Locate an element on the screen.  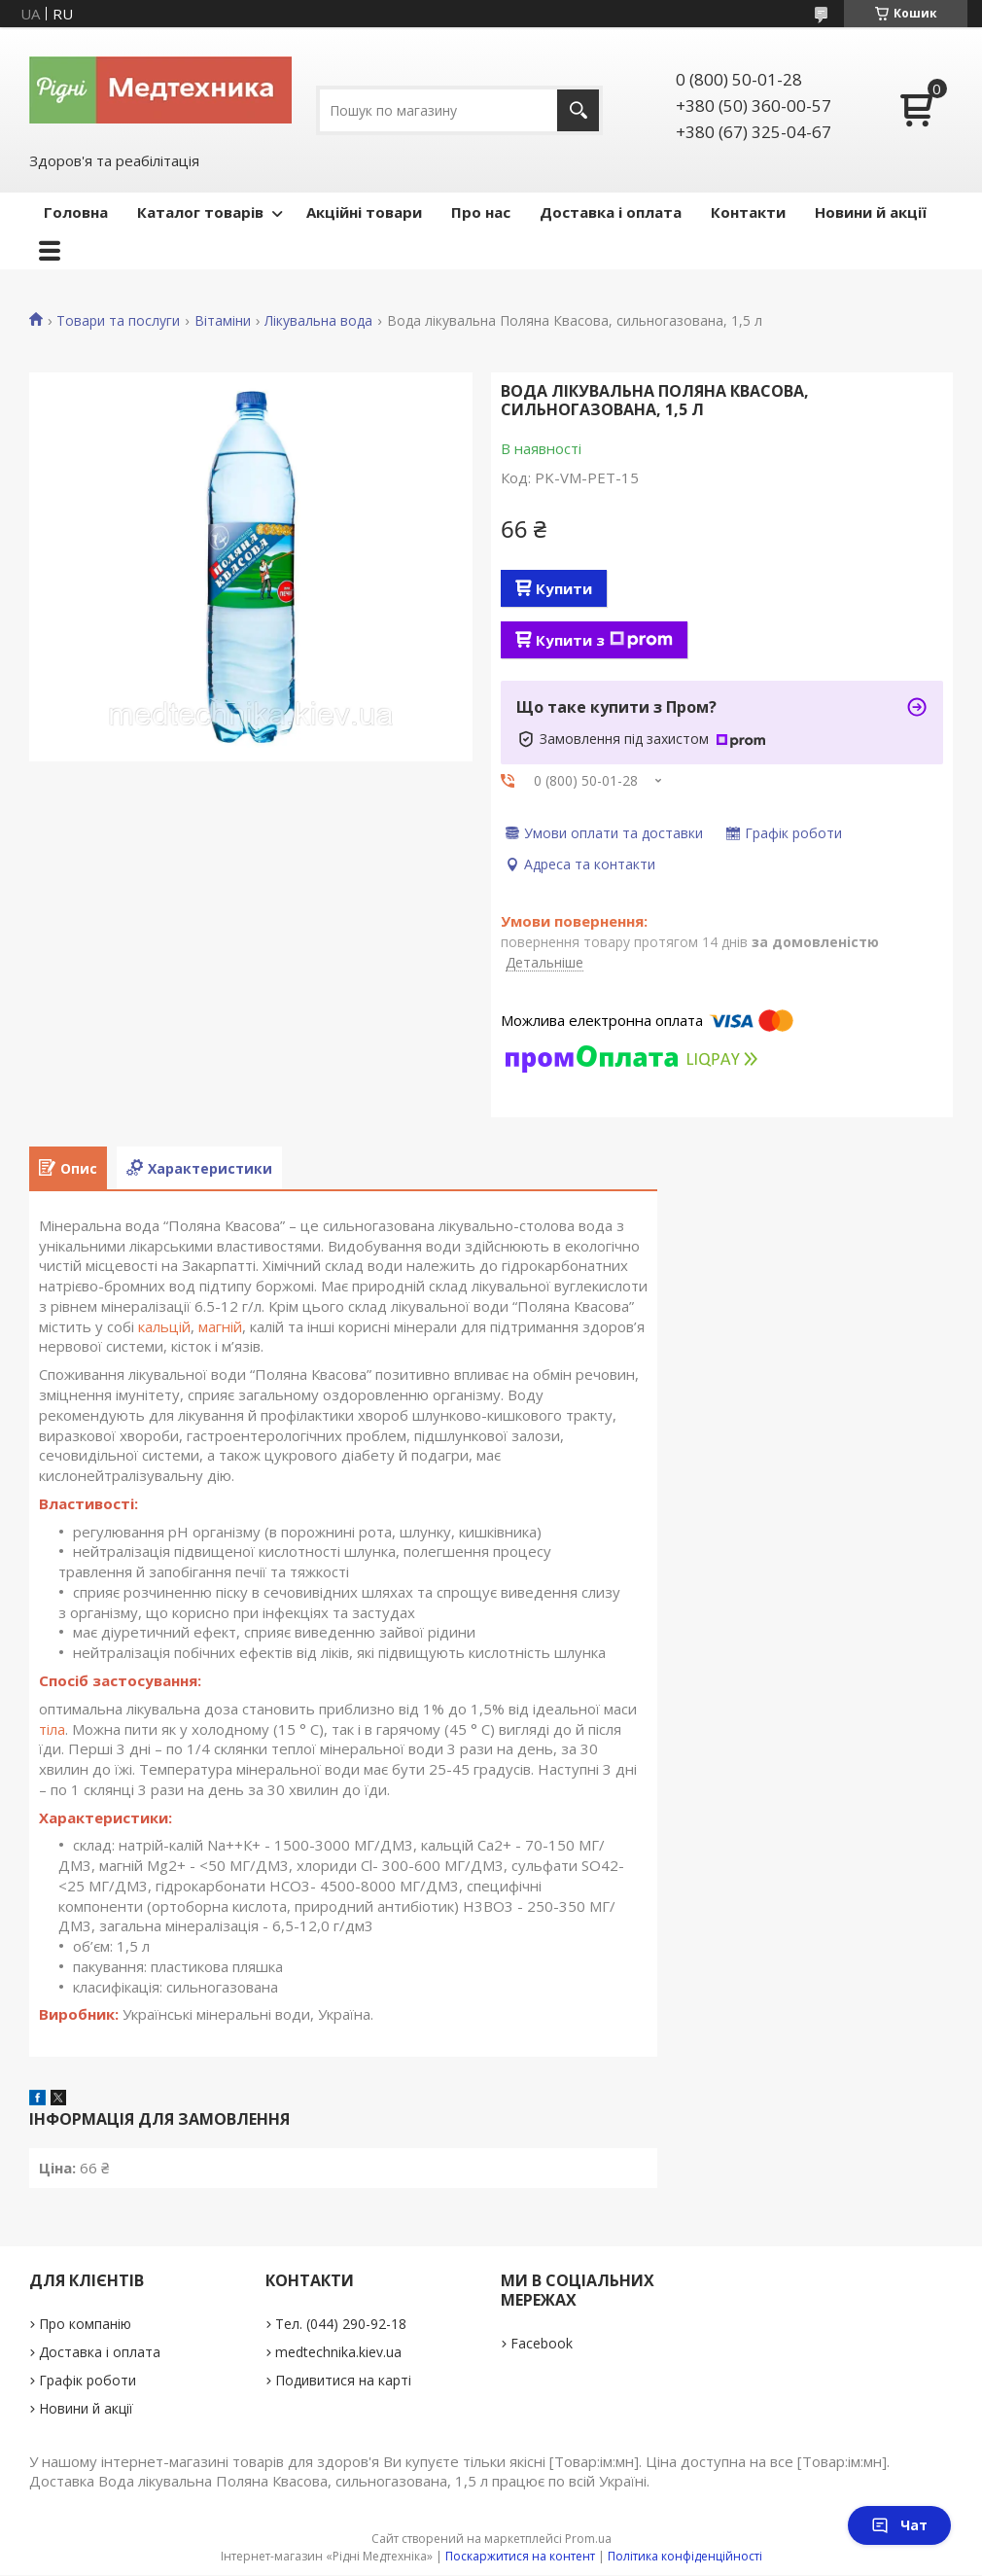
Каталог товарів is located at coordinates (200, 212).